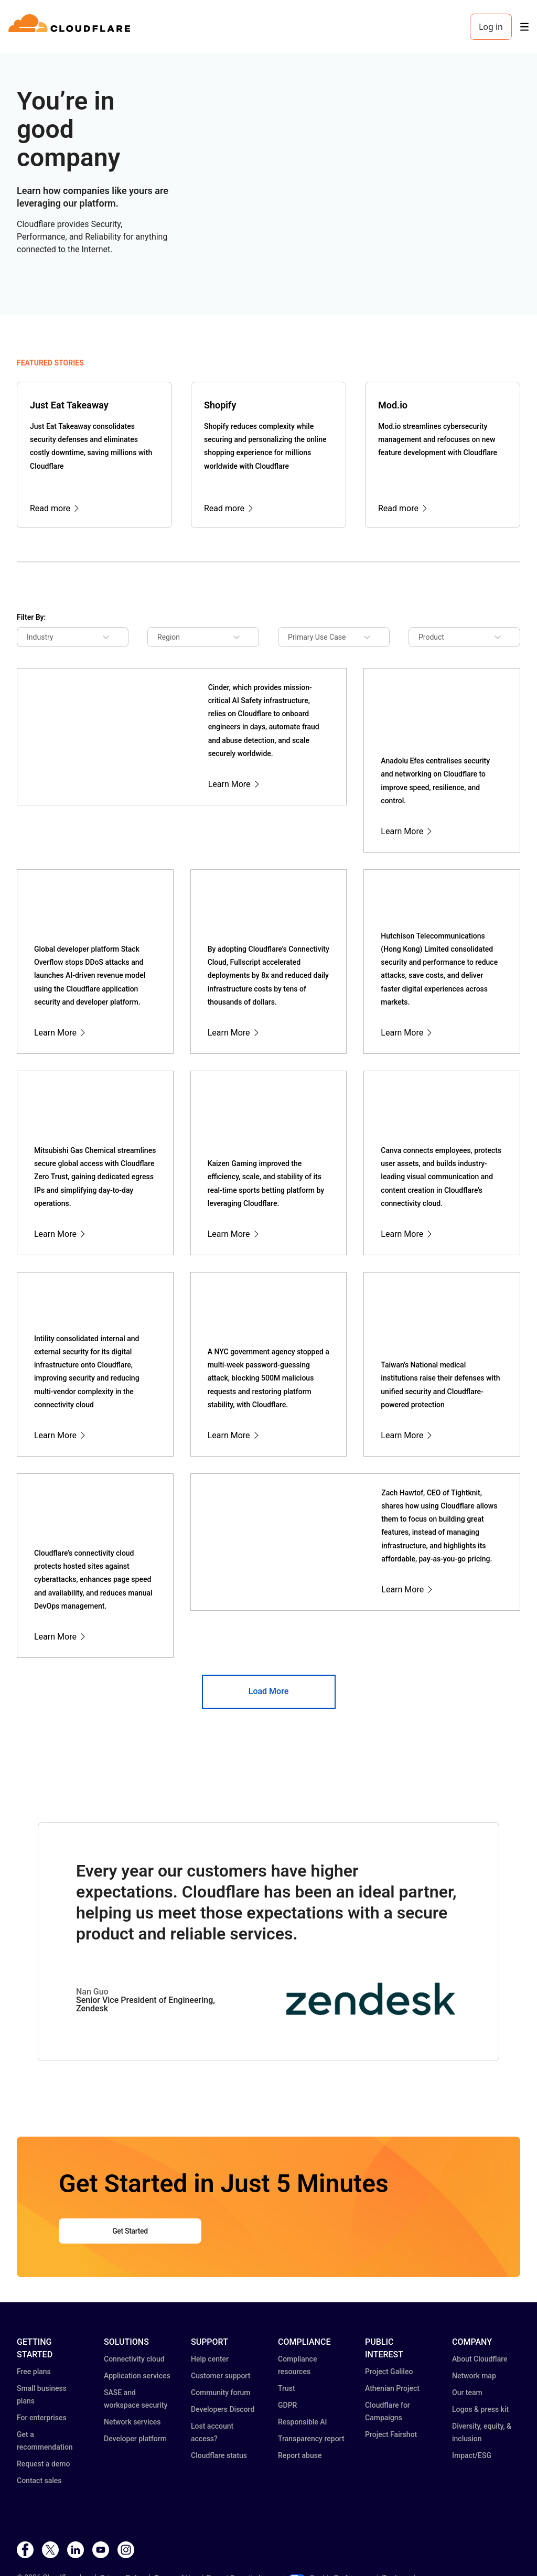 Image resolution: width=537 pixels, height=2576 pixels. Describe the element at coordinates (222, 2409) in the screenshot. I see `Developers Discord` at that location.